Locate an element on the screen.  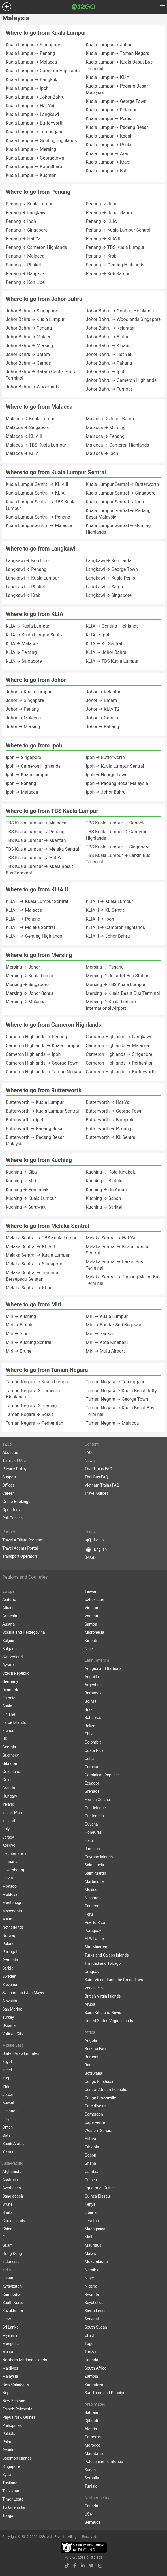
Cayman Islands is located at coordinates (99, 1857).